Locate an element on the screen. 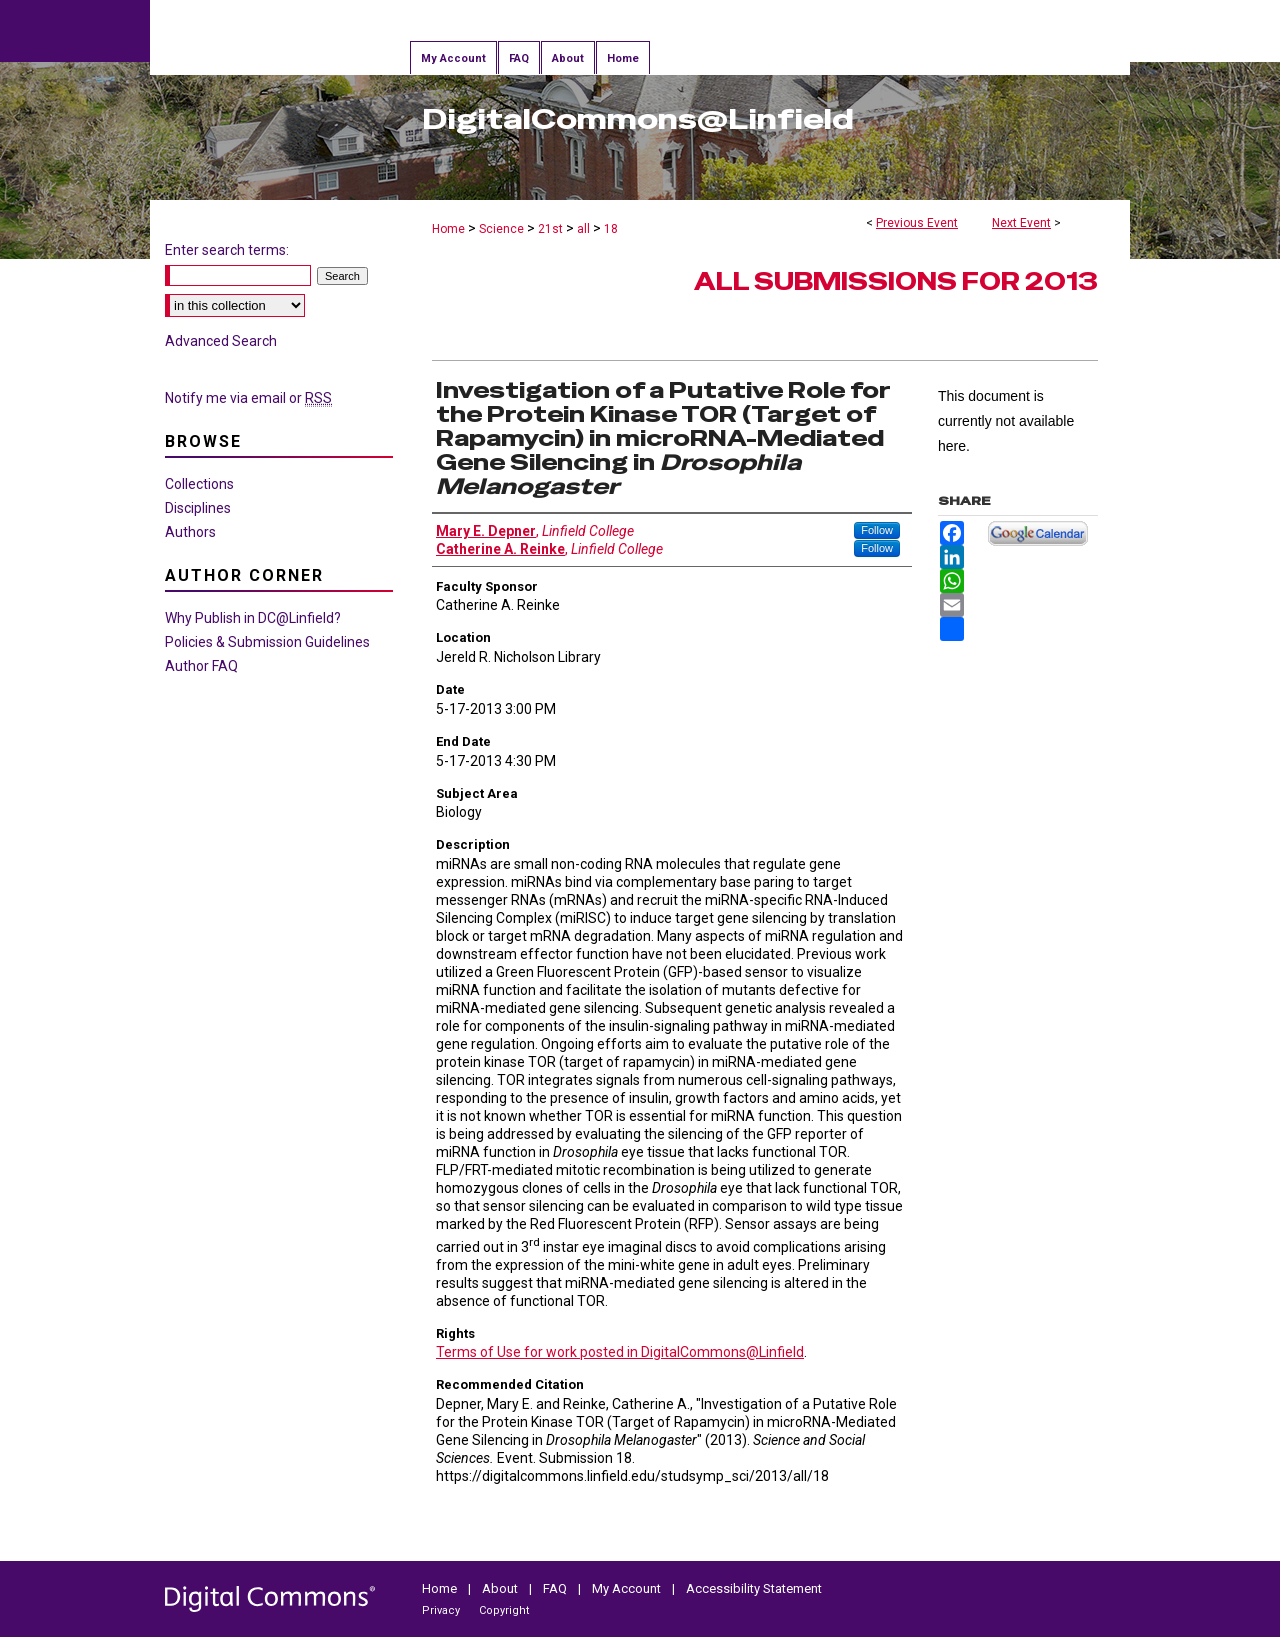 The height and width of the screenshot is (1637, 1280). Accessibility Statement is located at coordinates (754, 1588).